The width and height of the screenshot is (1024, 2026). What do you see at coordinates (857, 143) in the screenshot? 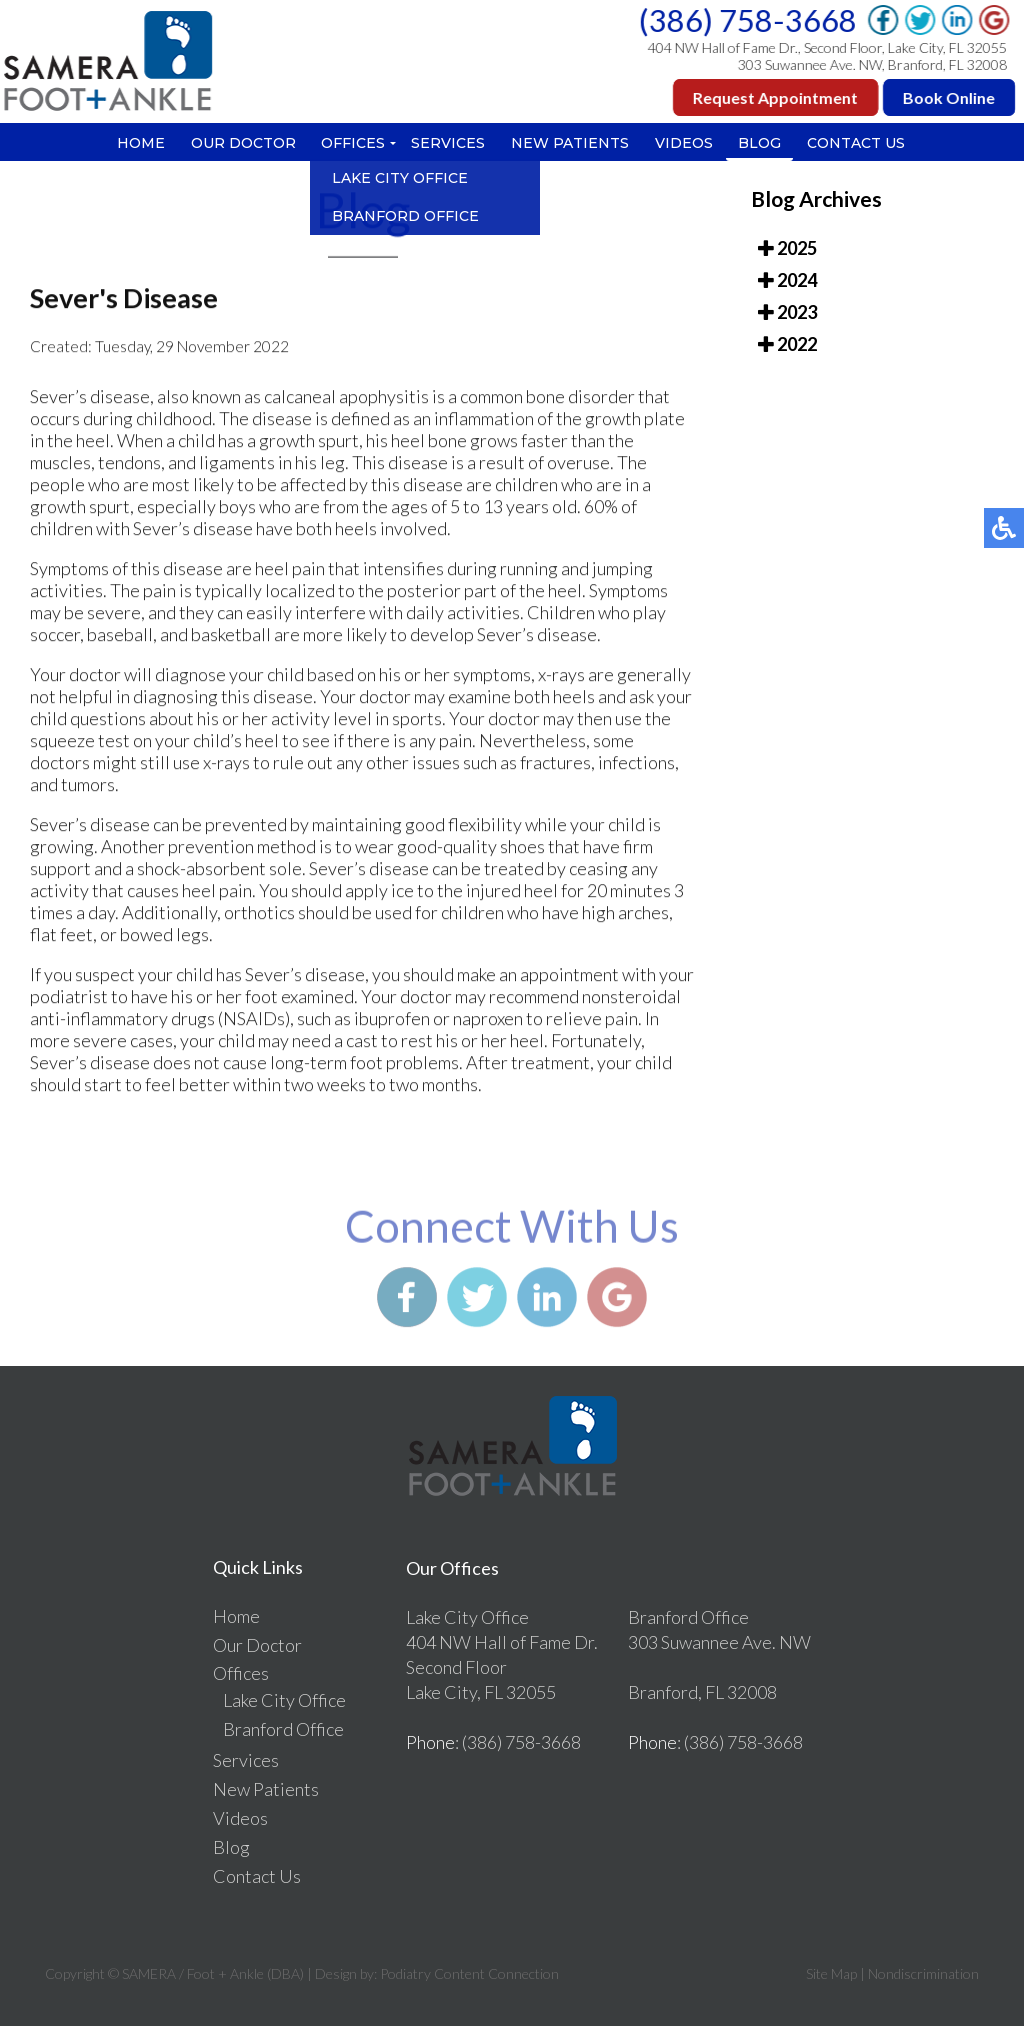
I see `Contact Us` at bounding box center [857, 143].